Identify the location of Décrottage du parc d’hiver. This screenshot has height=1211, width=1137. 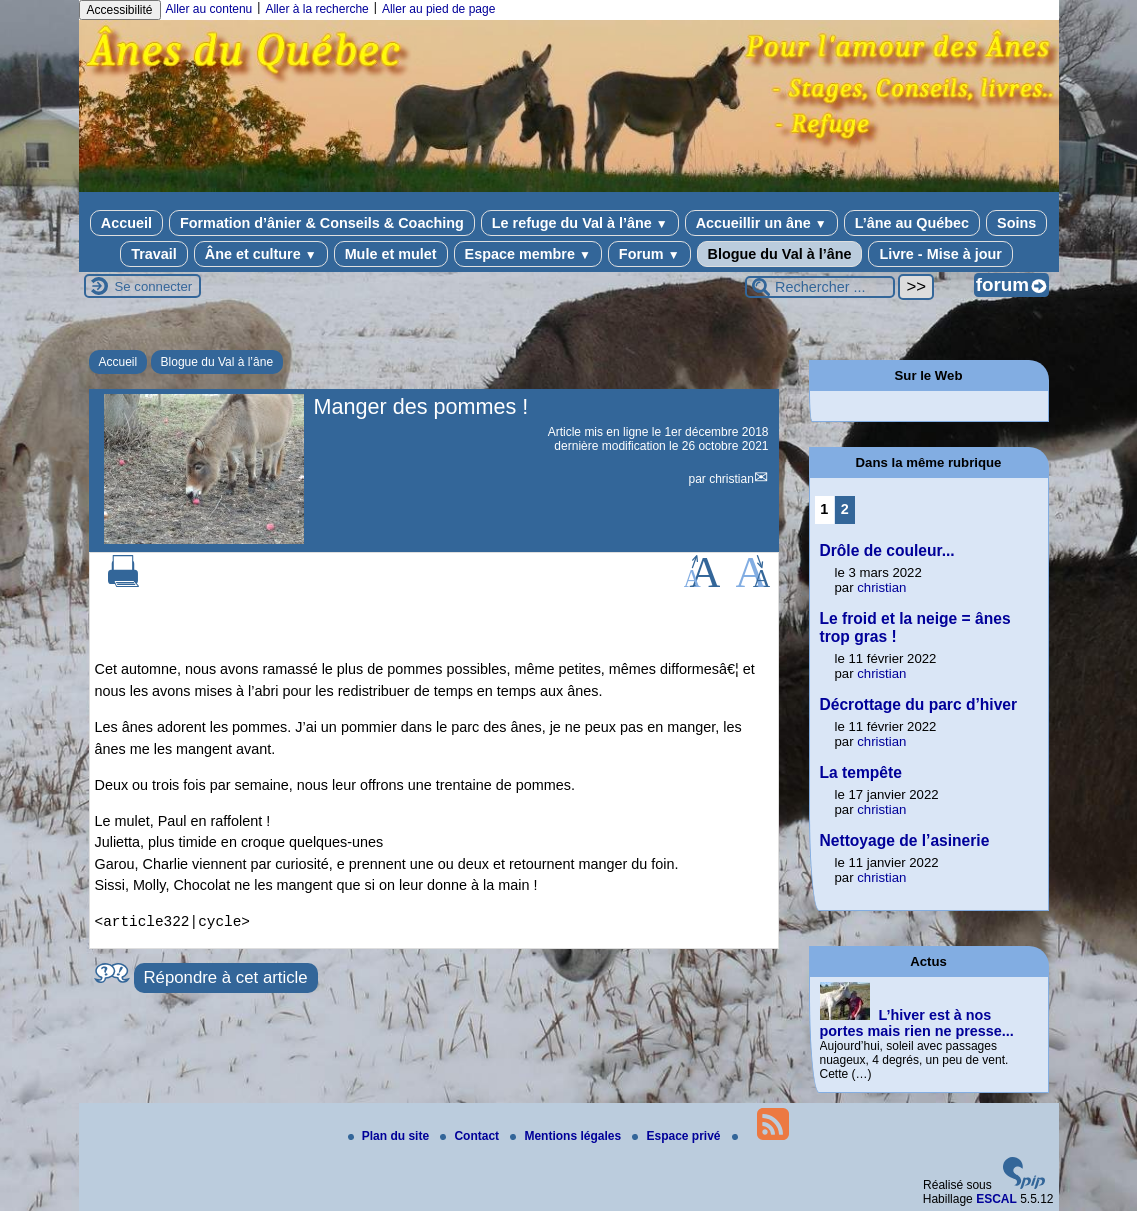
(919, 704).